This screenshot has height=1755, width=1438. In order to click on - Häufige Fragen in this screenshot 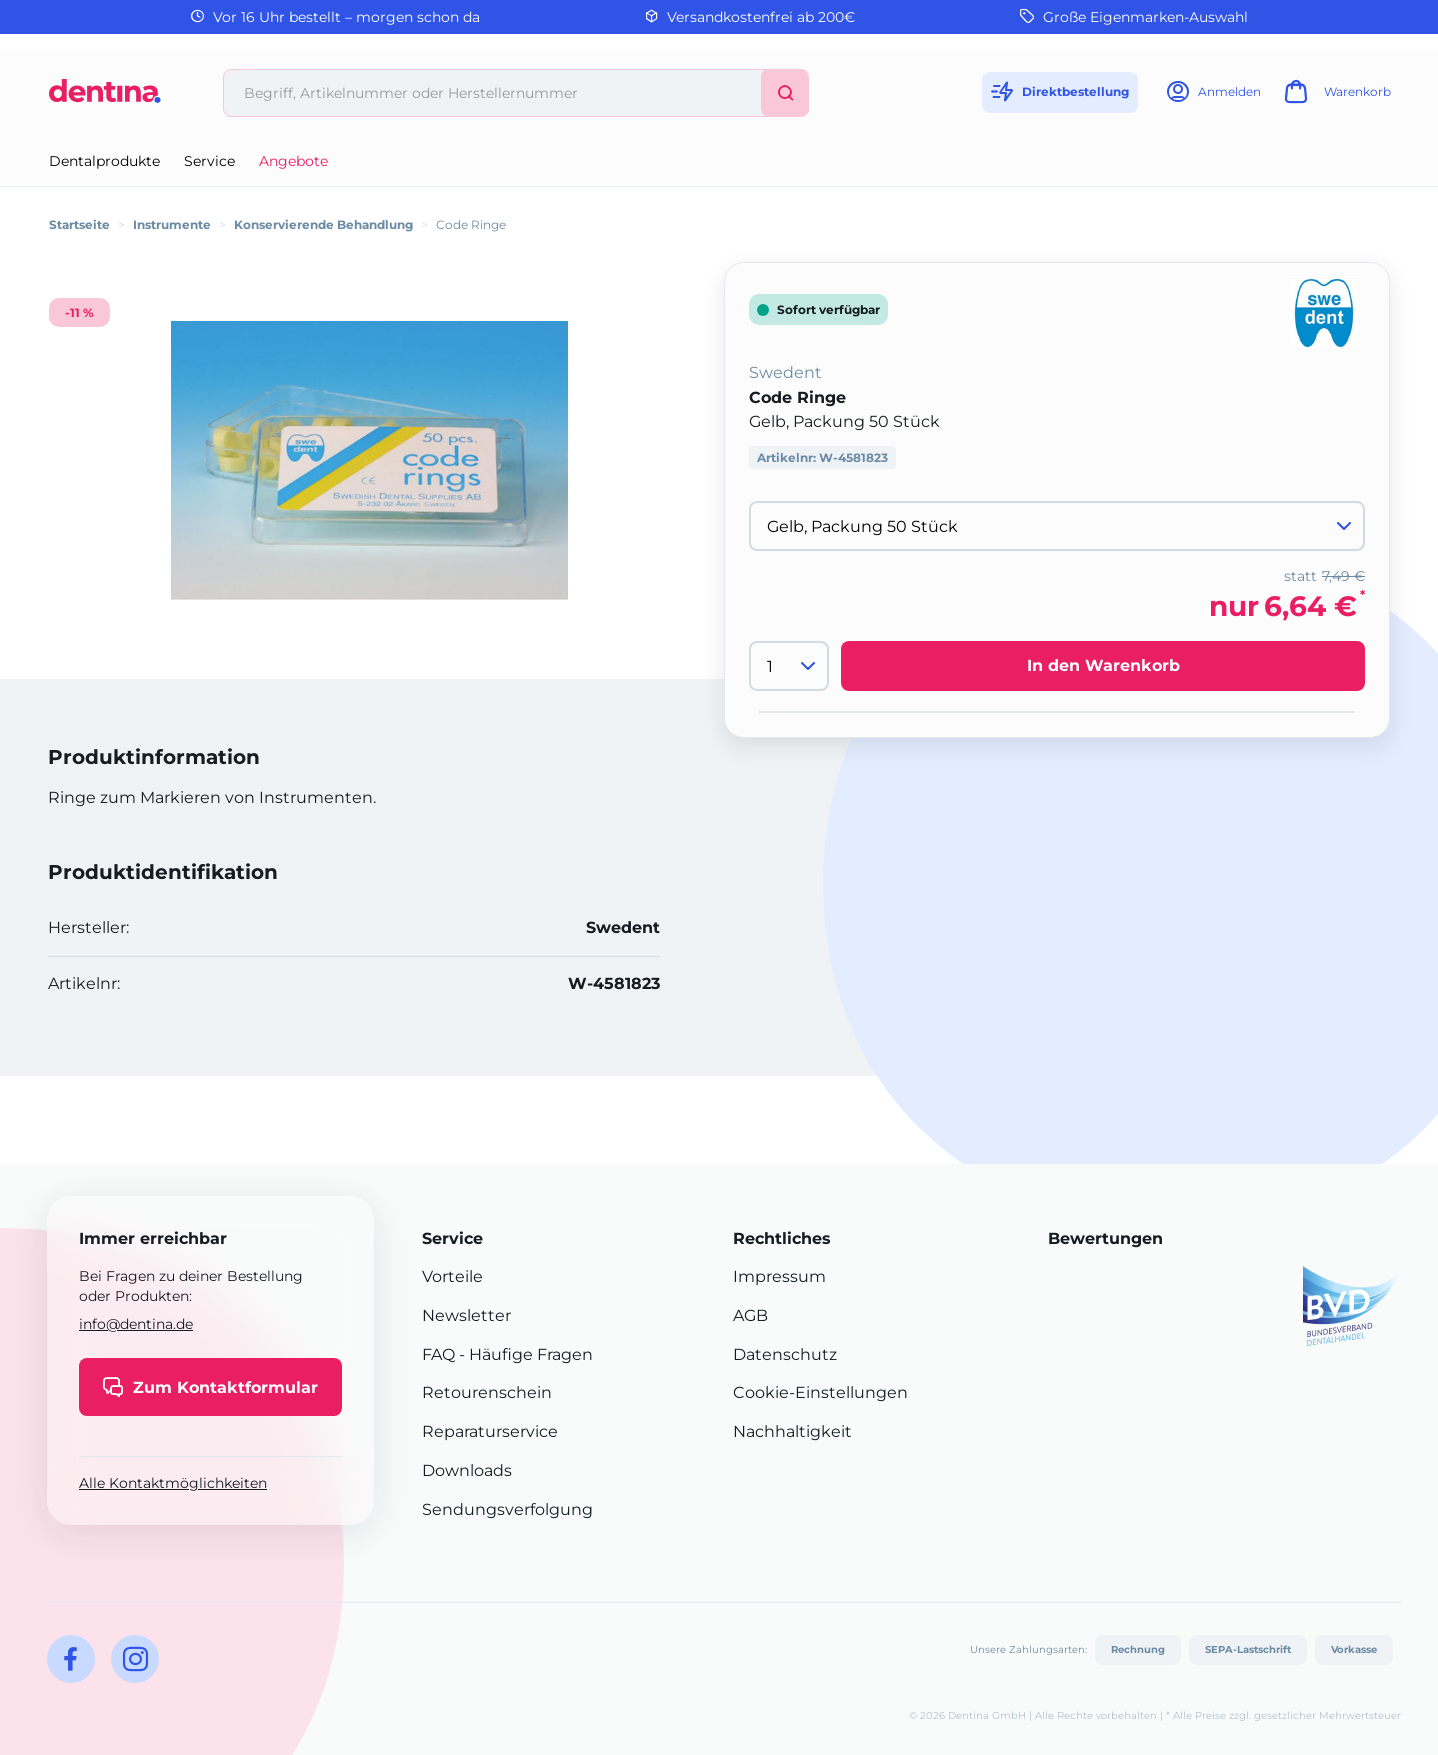, I will do `click(524, 1354)`.